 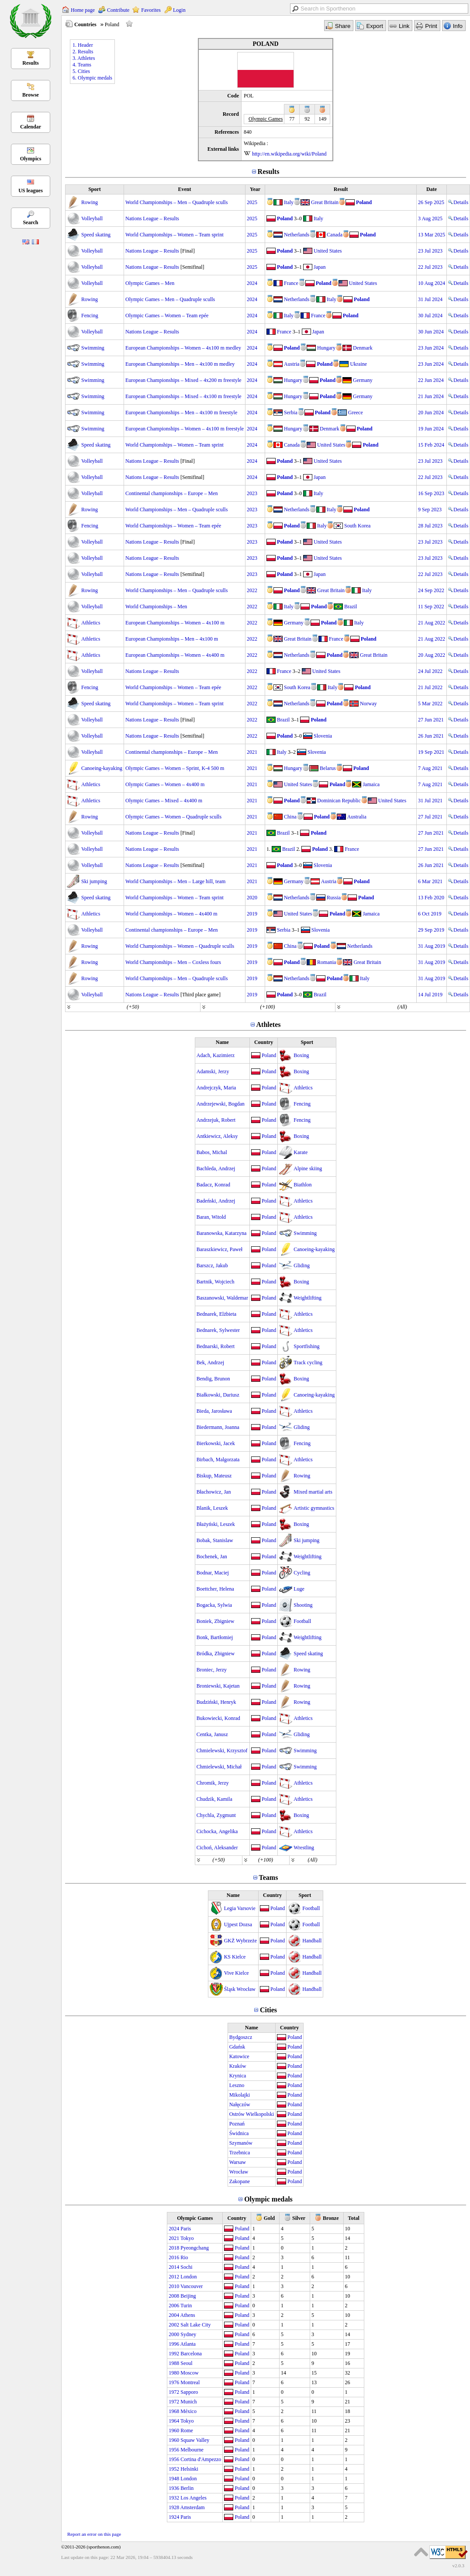 I want to click on Bek, Andrzej, so click(x=210, y=1362).